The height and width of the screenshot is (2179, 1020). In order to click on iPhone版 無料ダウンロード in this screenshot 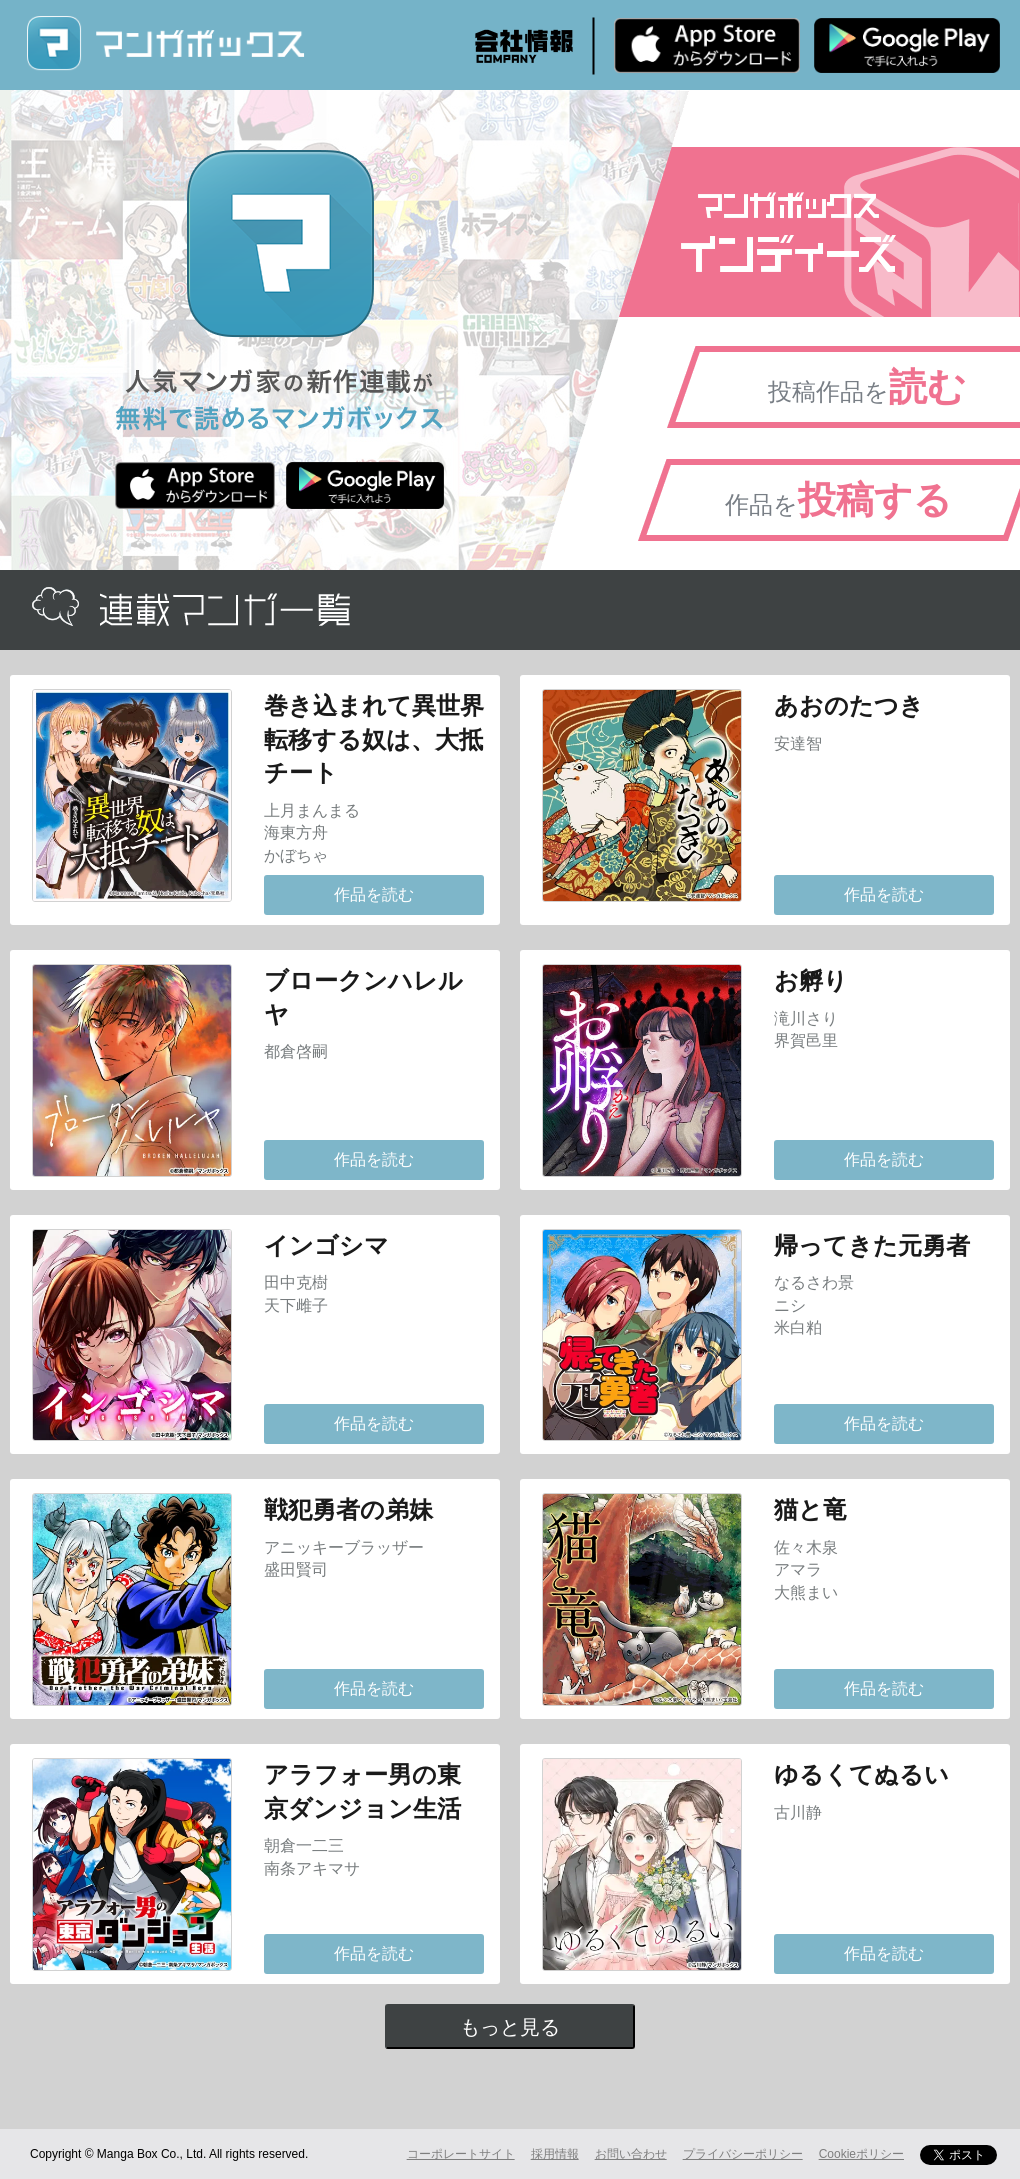, I will do `click(707, 45)`.